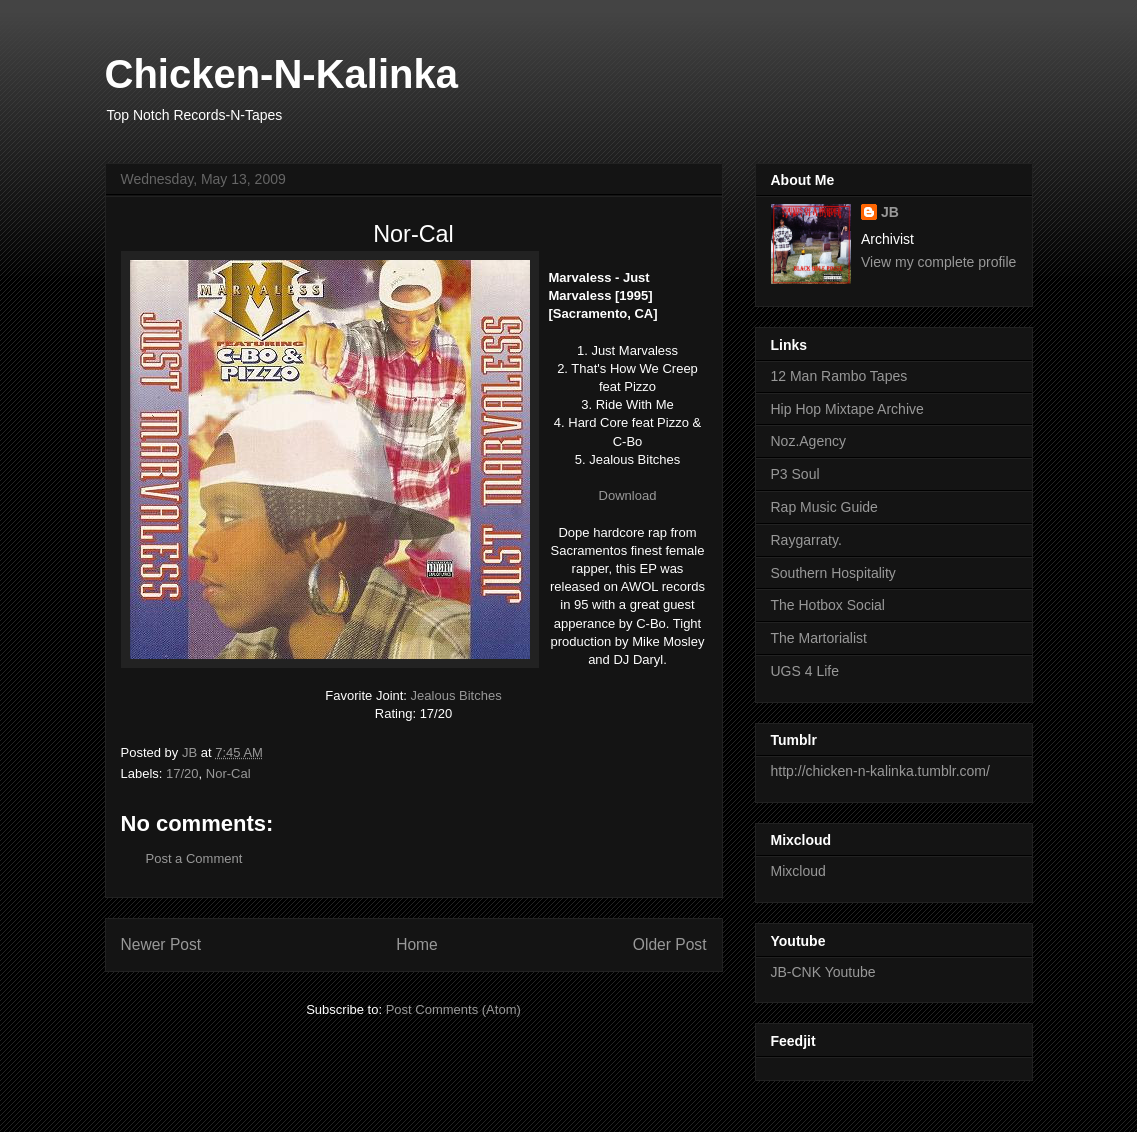 The width and height of the screenshot is (1137, 1132). What do you see at coordinates (670, 944) in the screenshot?
I see `Older Post` at bounding box center [670, 944].